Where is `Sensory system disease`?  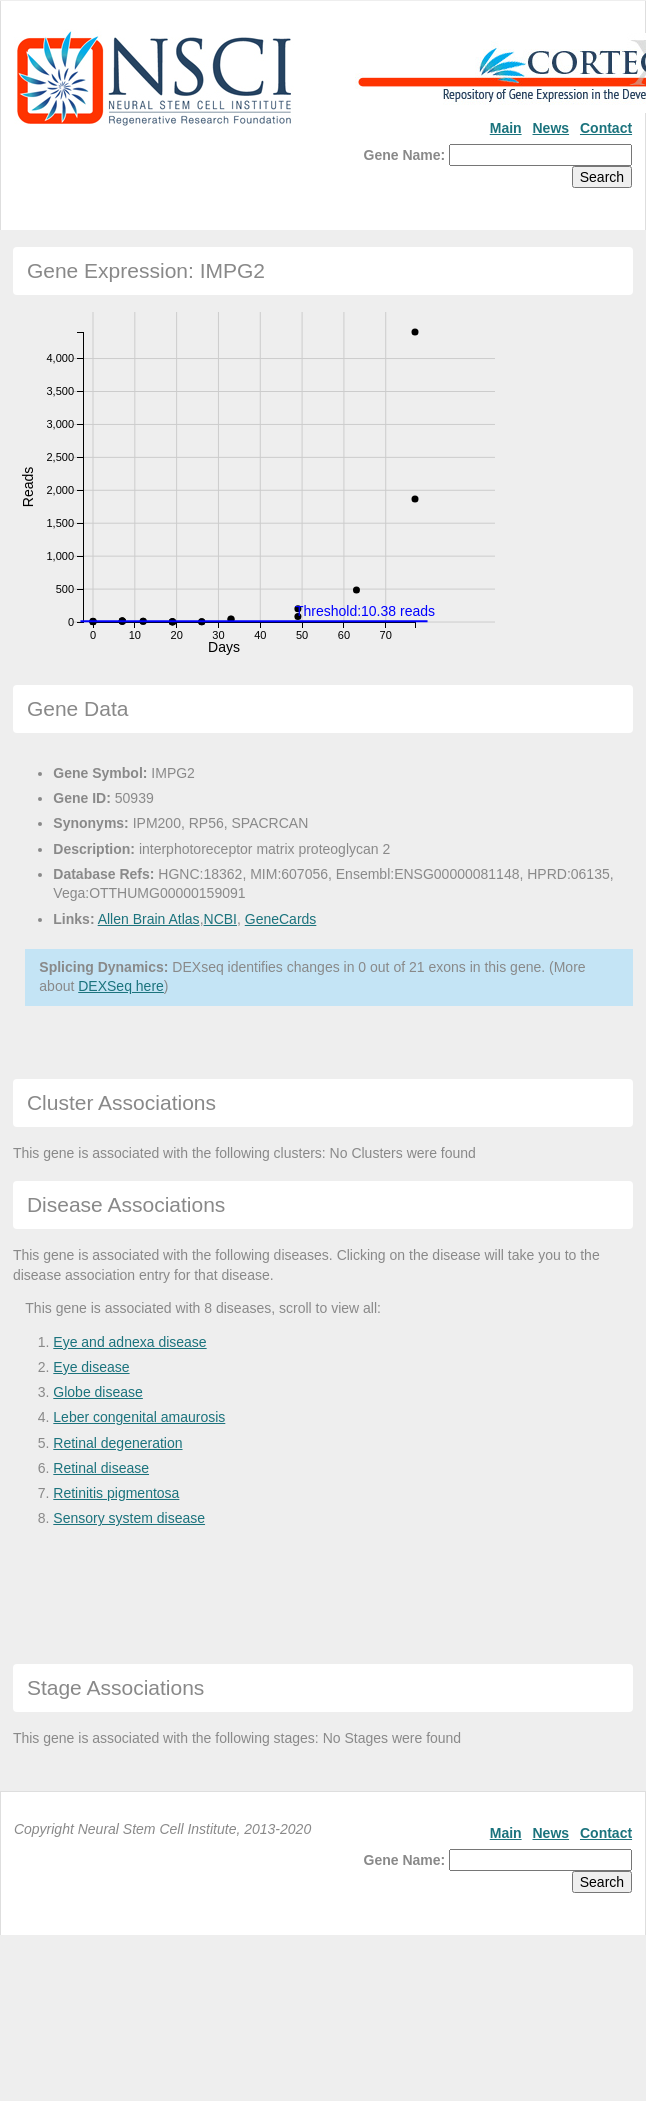 Sensory system disease is located at coordinates (129, 1518).